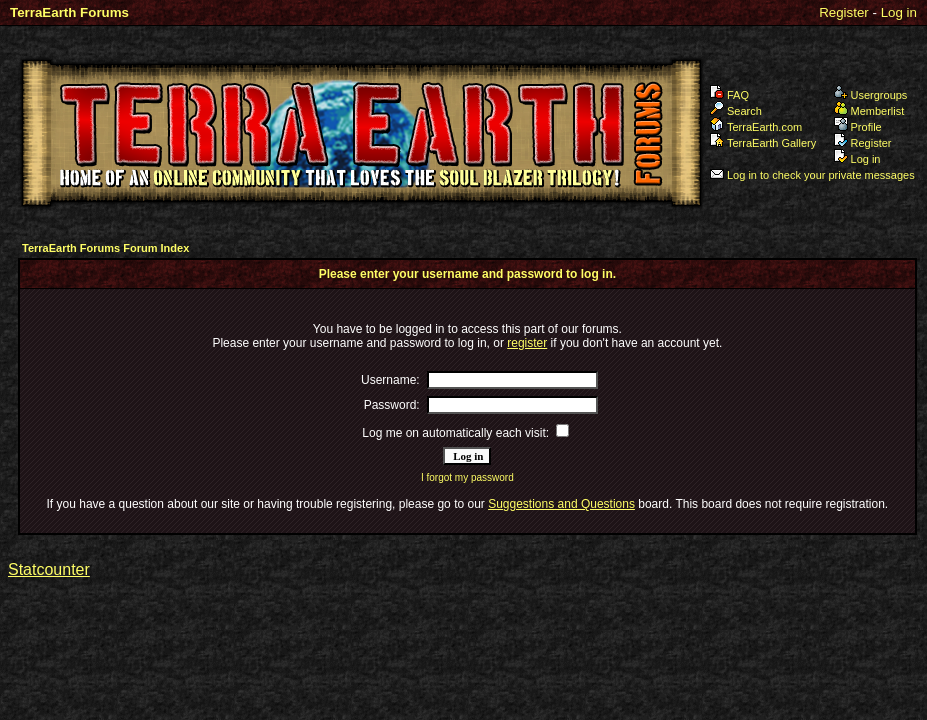 This screenshot has height=720, width=927. What do you see at coordinates (49, 569) in the screenshot?
I see `Statcounter` at bounding box center [49, 569].